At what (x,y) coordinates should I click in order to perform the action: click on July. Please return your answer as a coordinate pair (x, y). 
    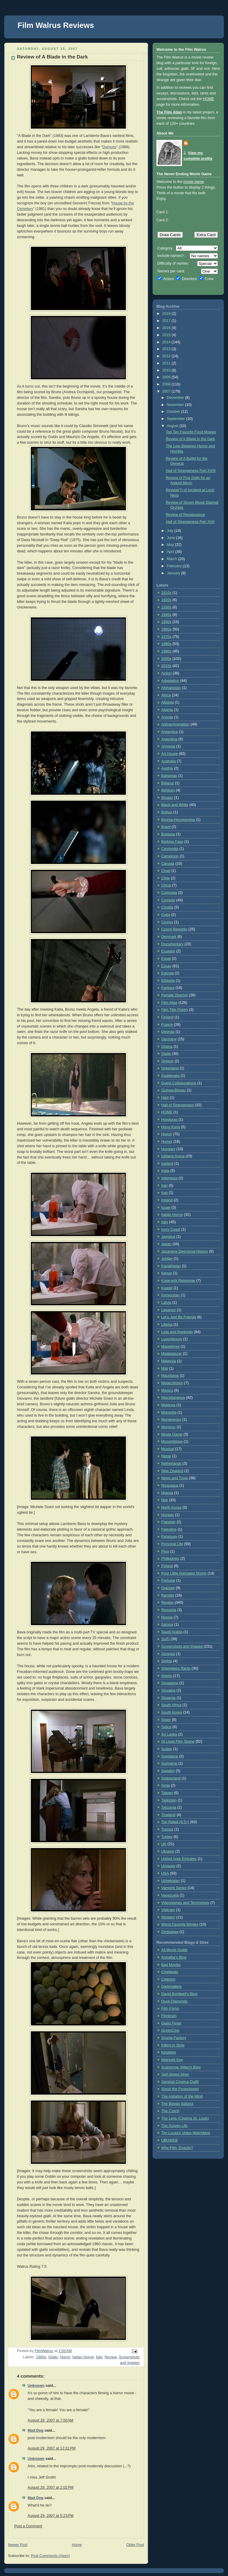
    Looking at the image, I should click on (171, 531).